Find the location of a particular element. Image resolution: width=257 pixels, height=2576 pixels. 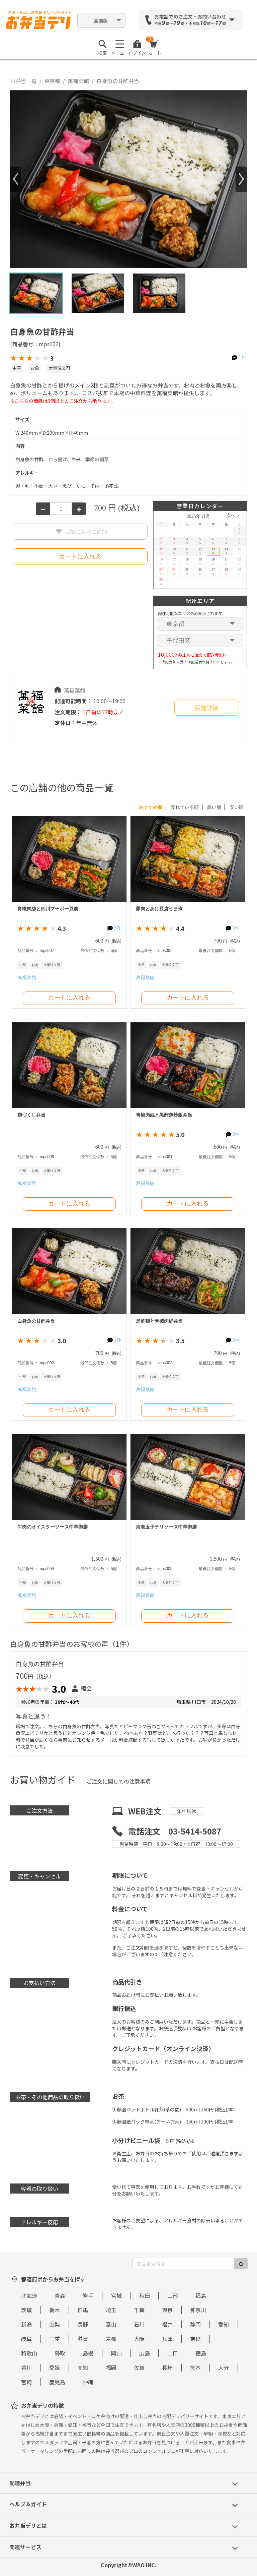

茨城 is located at coordinates (26, 2310).